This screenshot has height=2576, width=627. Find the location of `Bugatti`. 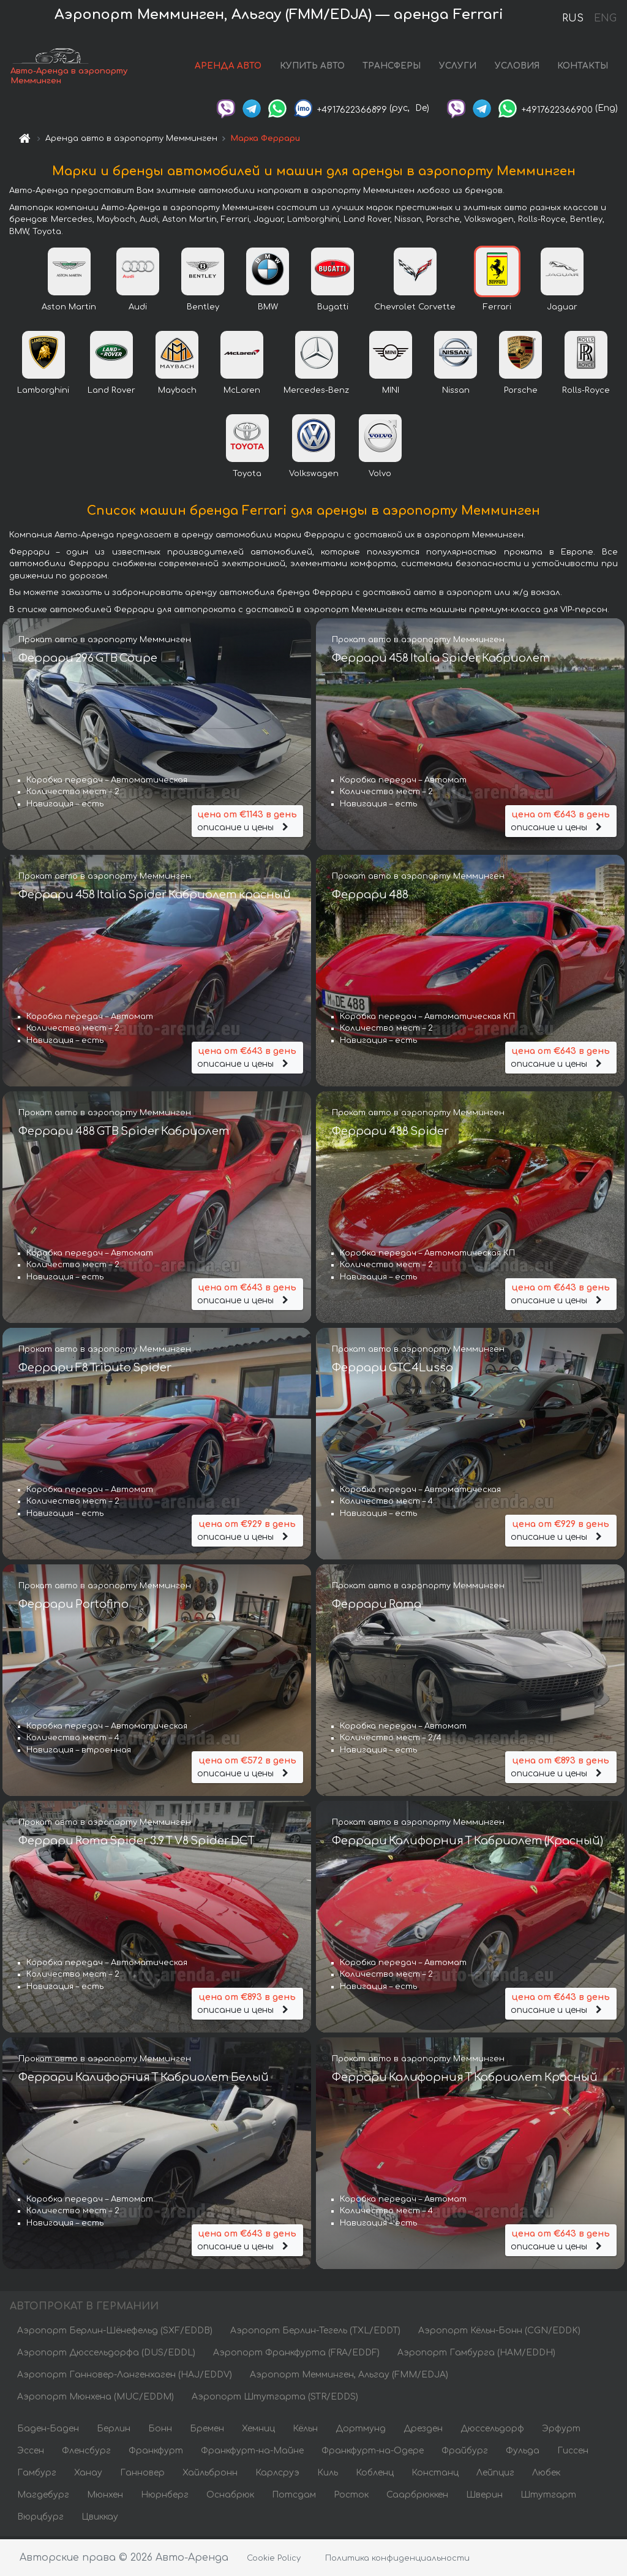

Bugatti is located at coordinates (332, 309).